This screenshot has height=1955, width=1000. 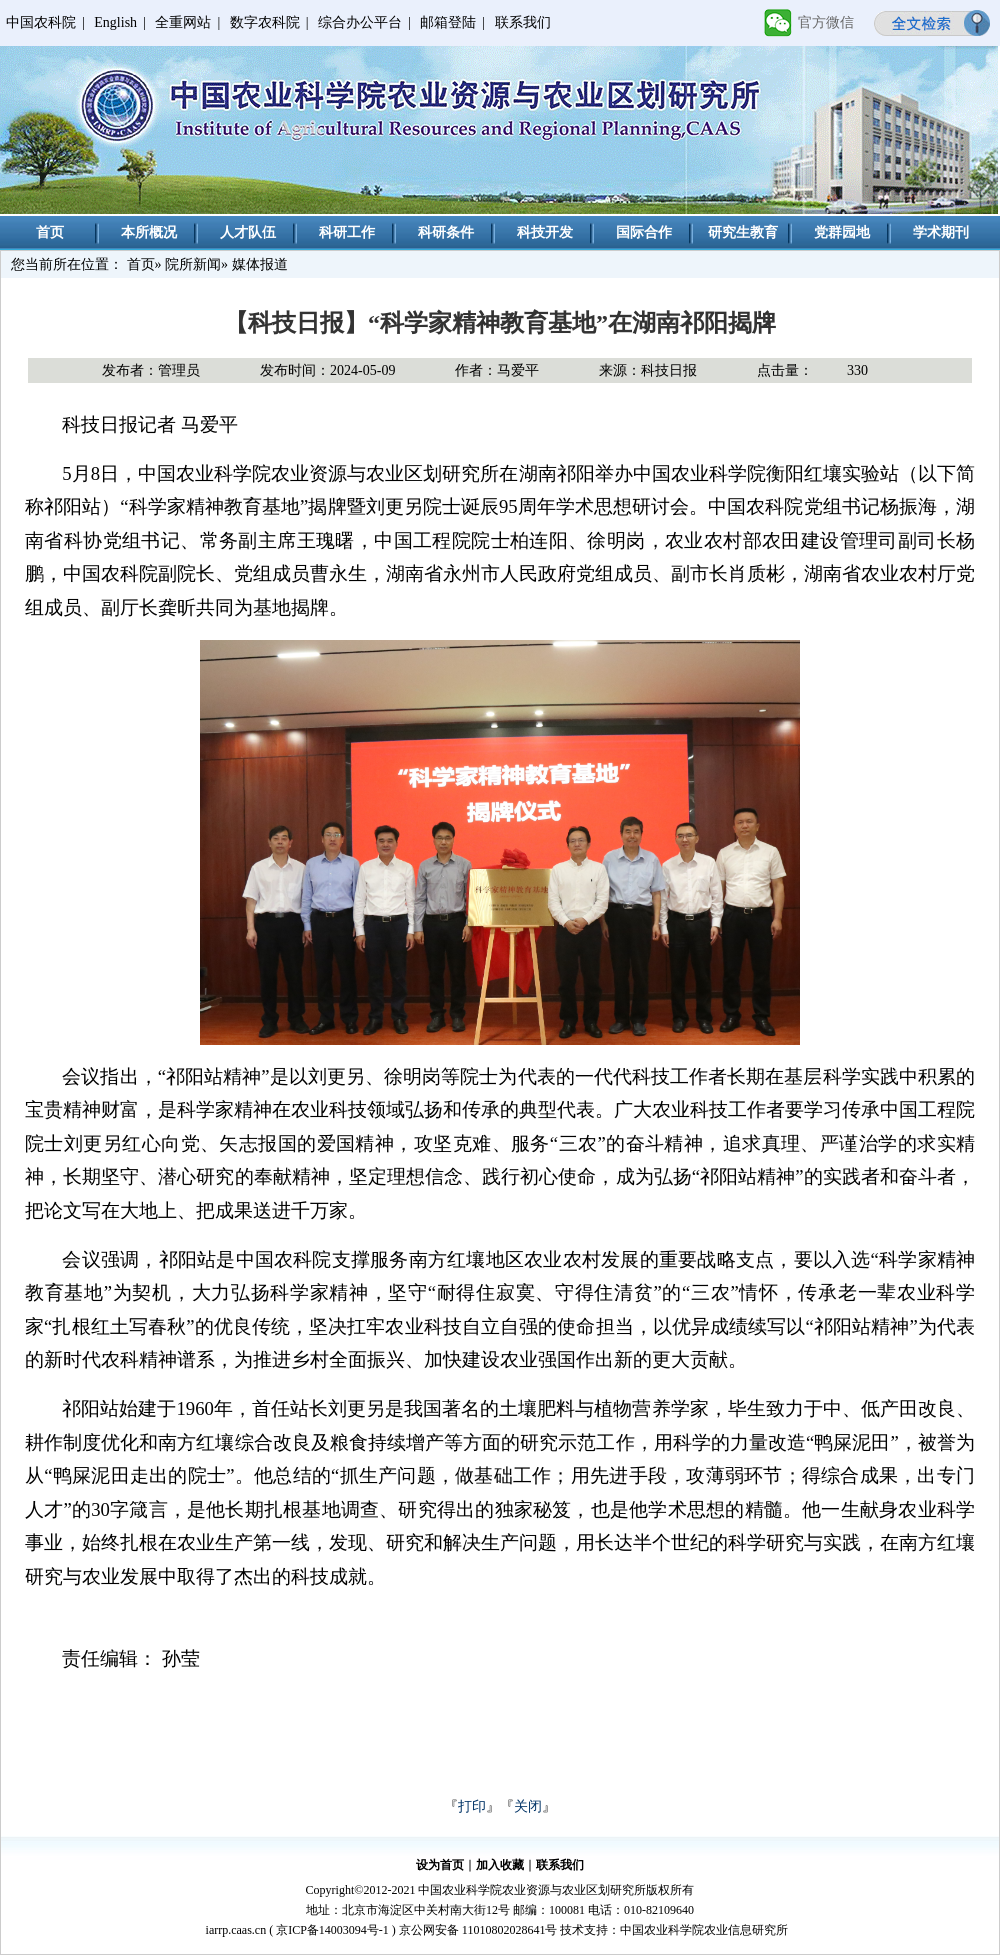 I want to click on 全重网站, so click(x=183, y=22).